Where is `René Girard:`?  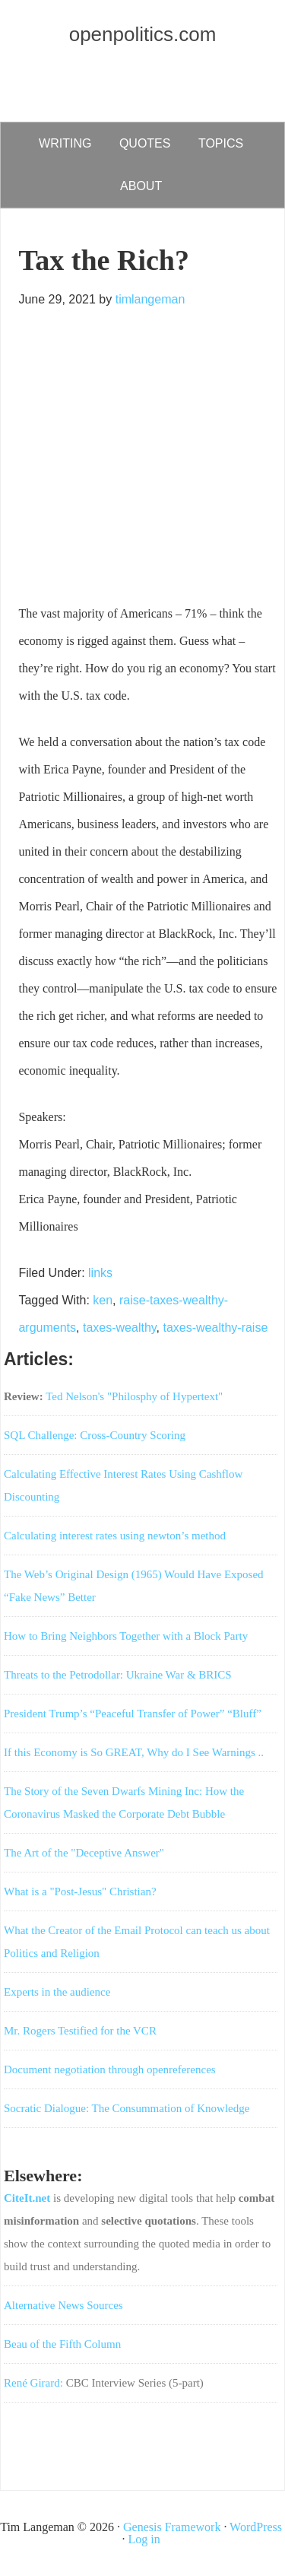
René Girard: is located at coordinates (33, 2383).